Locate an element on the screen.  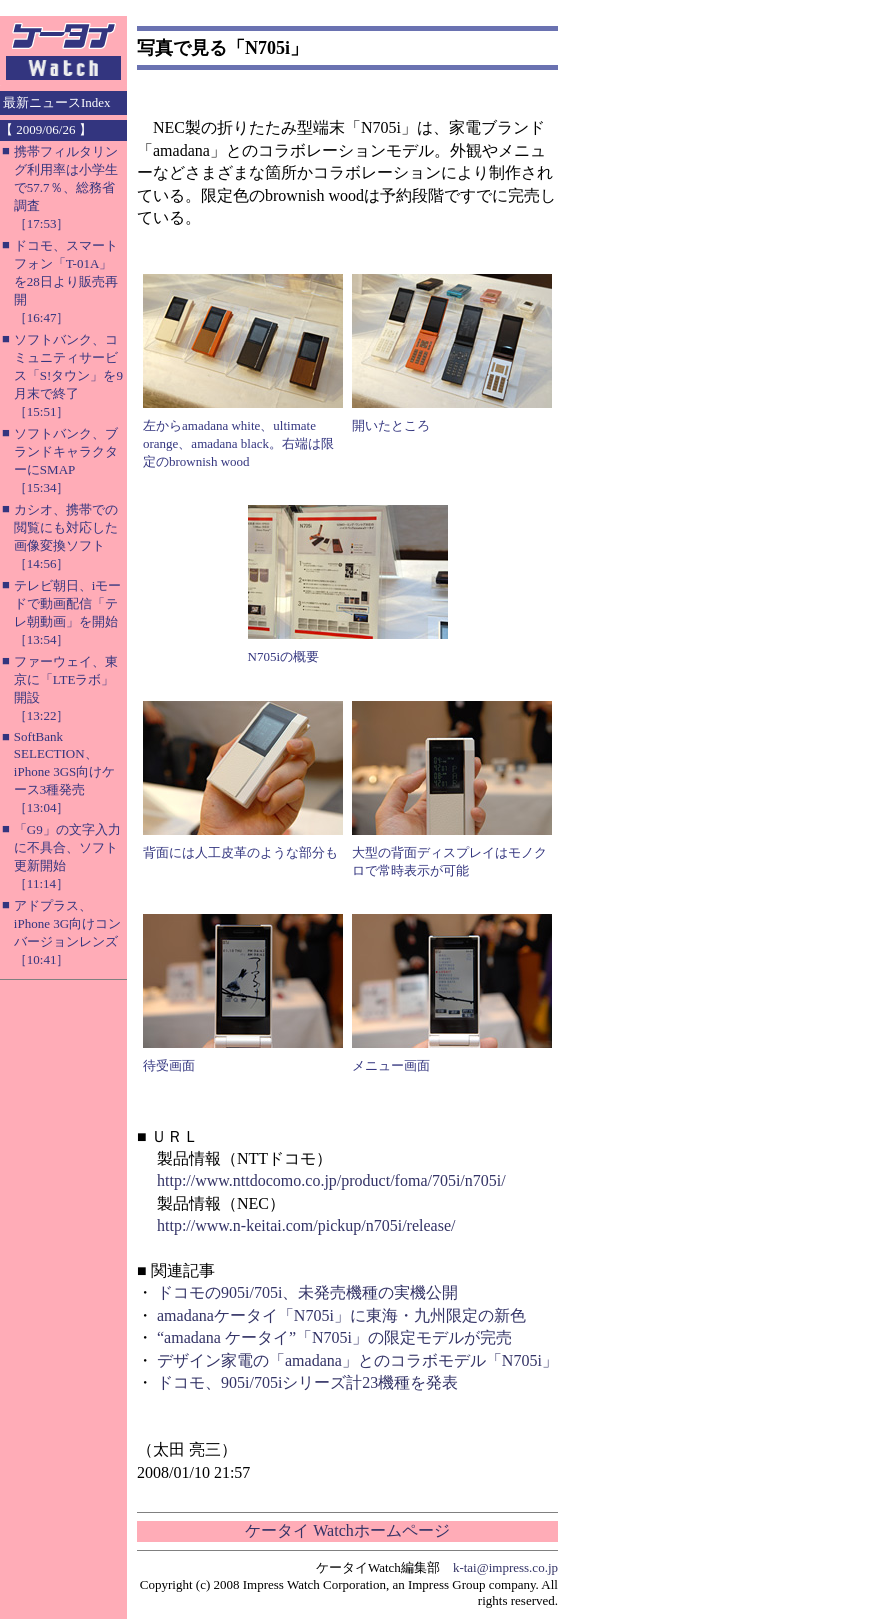
デザイン家電の「amadana」とのコラボモデル「N705i」 is located at coordinates (357, 1360).